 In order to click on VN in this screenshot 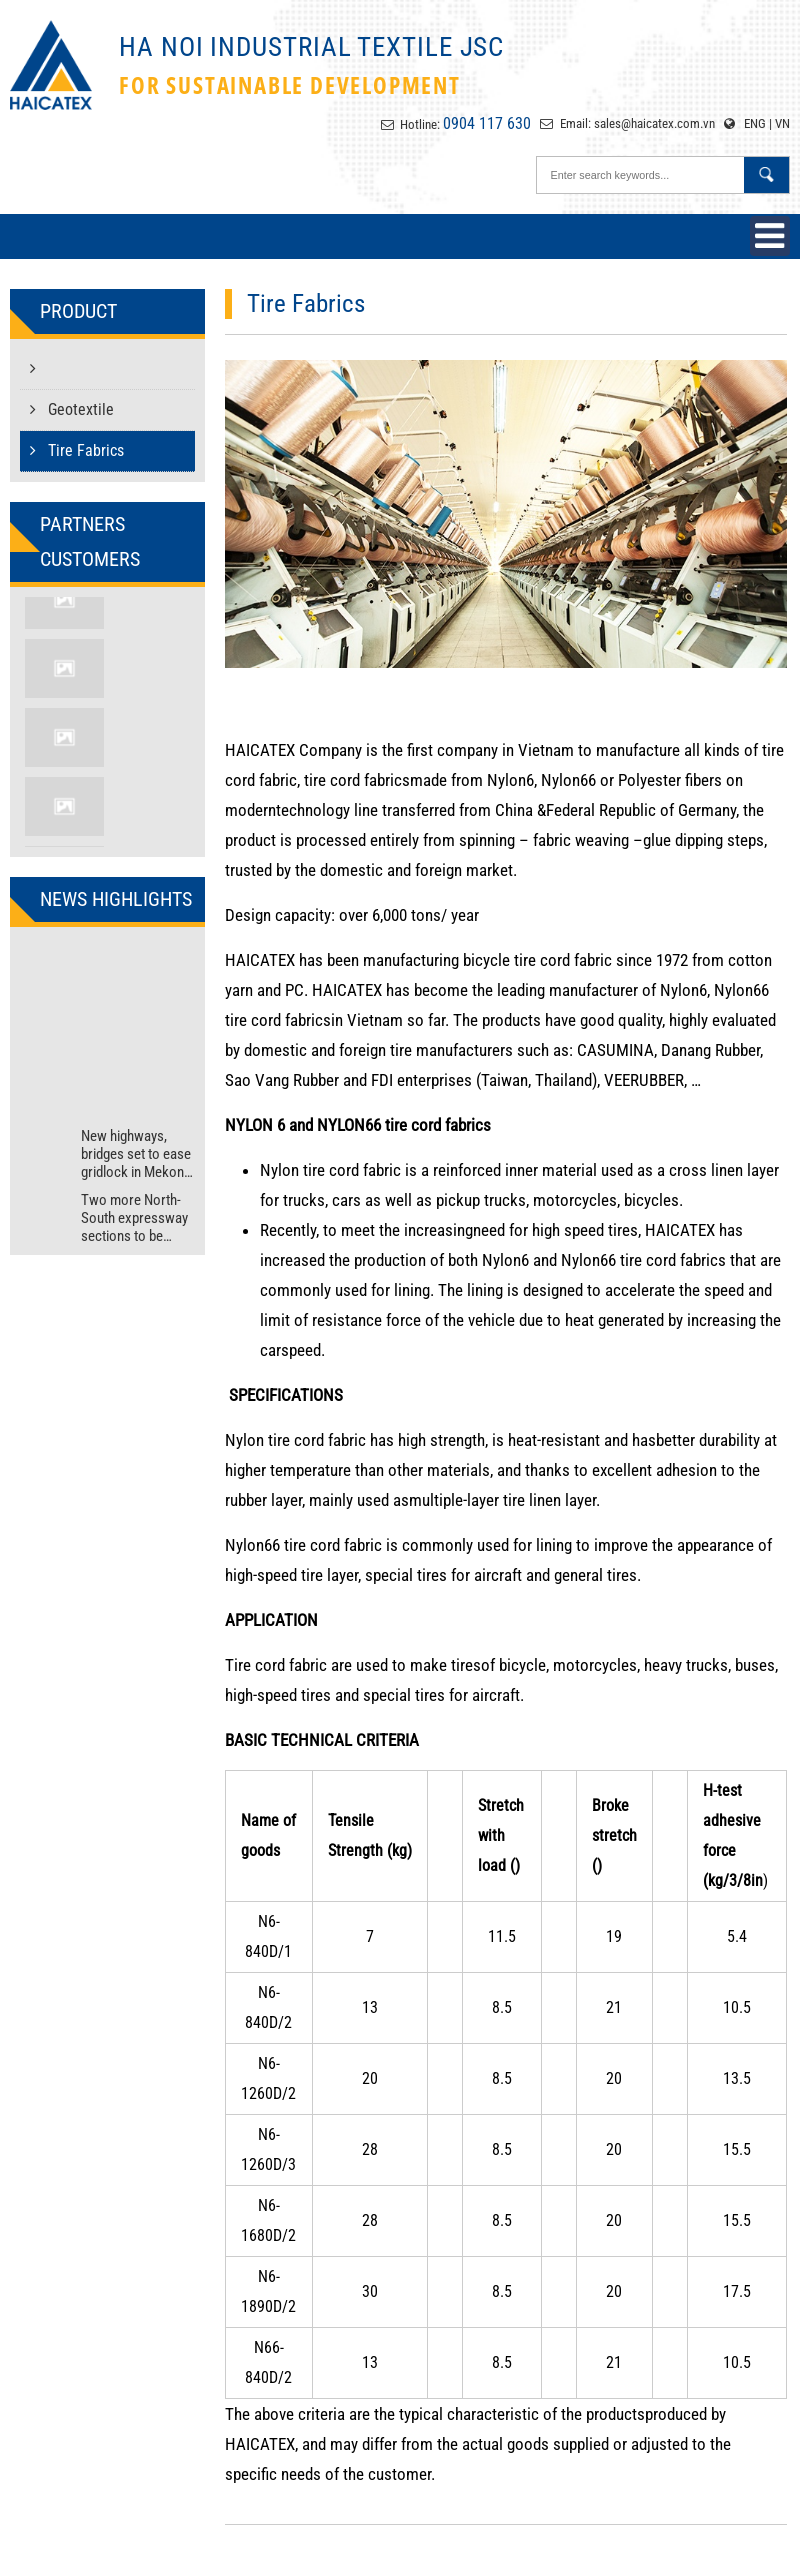, I will do `click(782, 123)`.